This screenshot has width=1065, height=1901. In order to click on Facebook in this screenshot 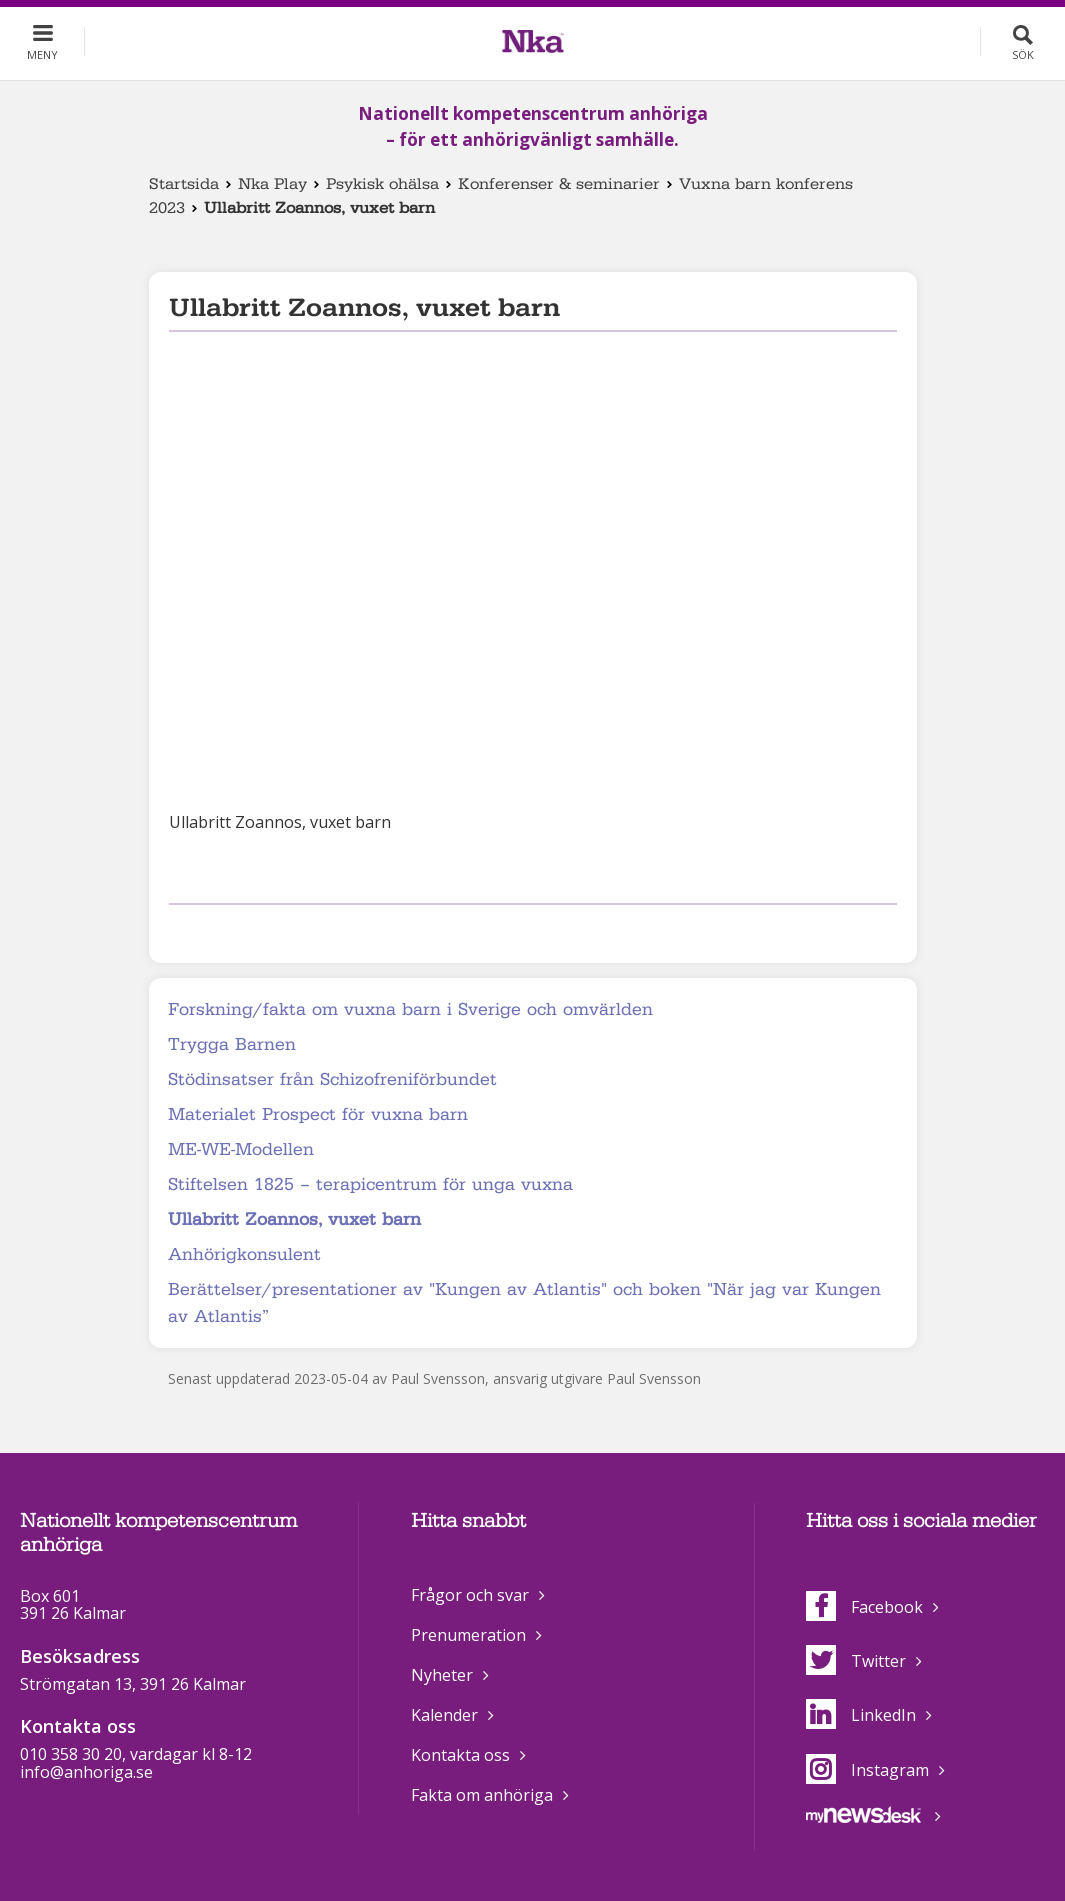, I will do `click(864, 1607)`.